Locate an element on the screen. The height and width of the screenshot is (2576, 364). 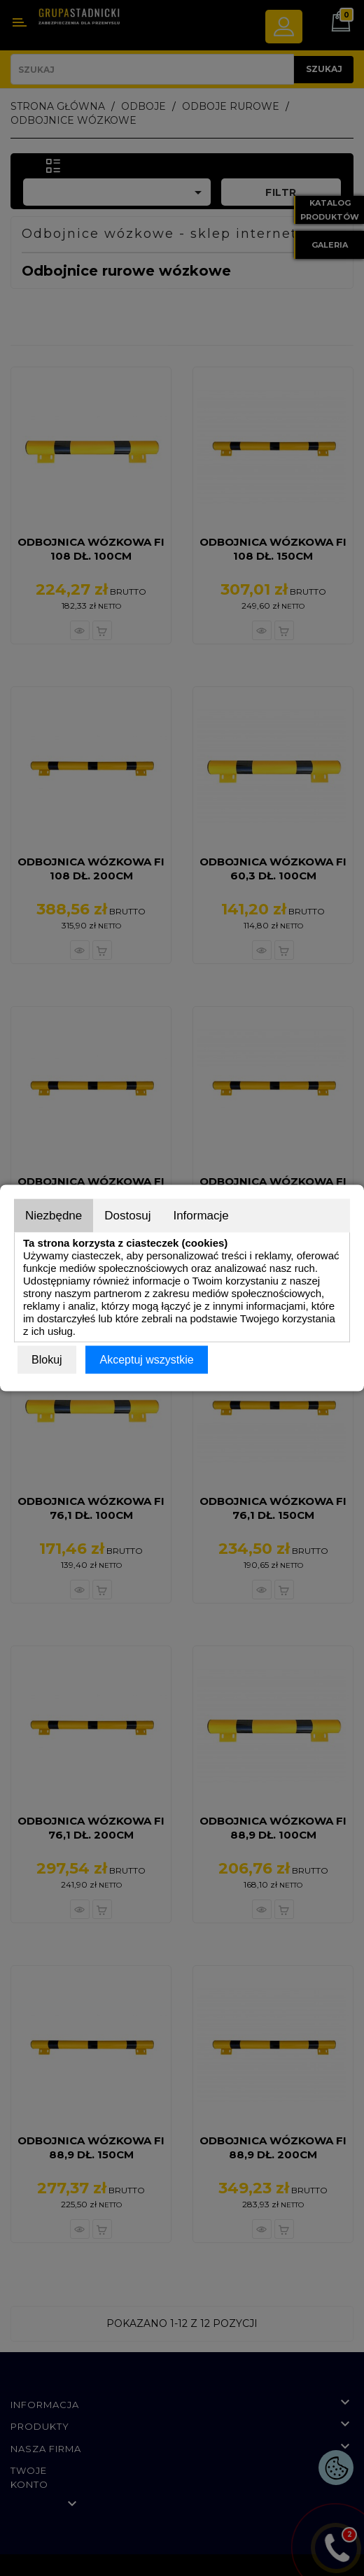
Blokuj is located at coordinates (46, 1360).